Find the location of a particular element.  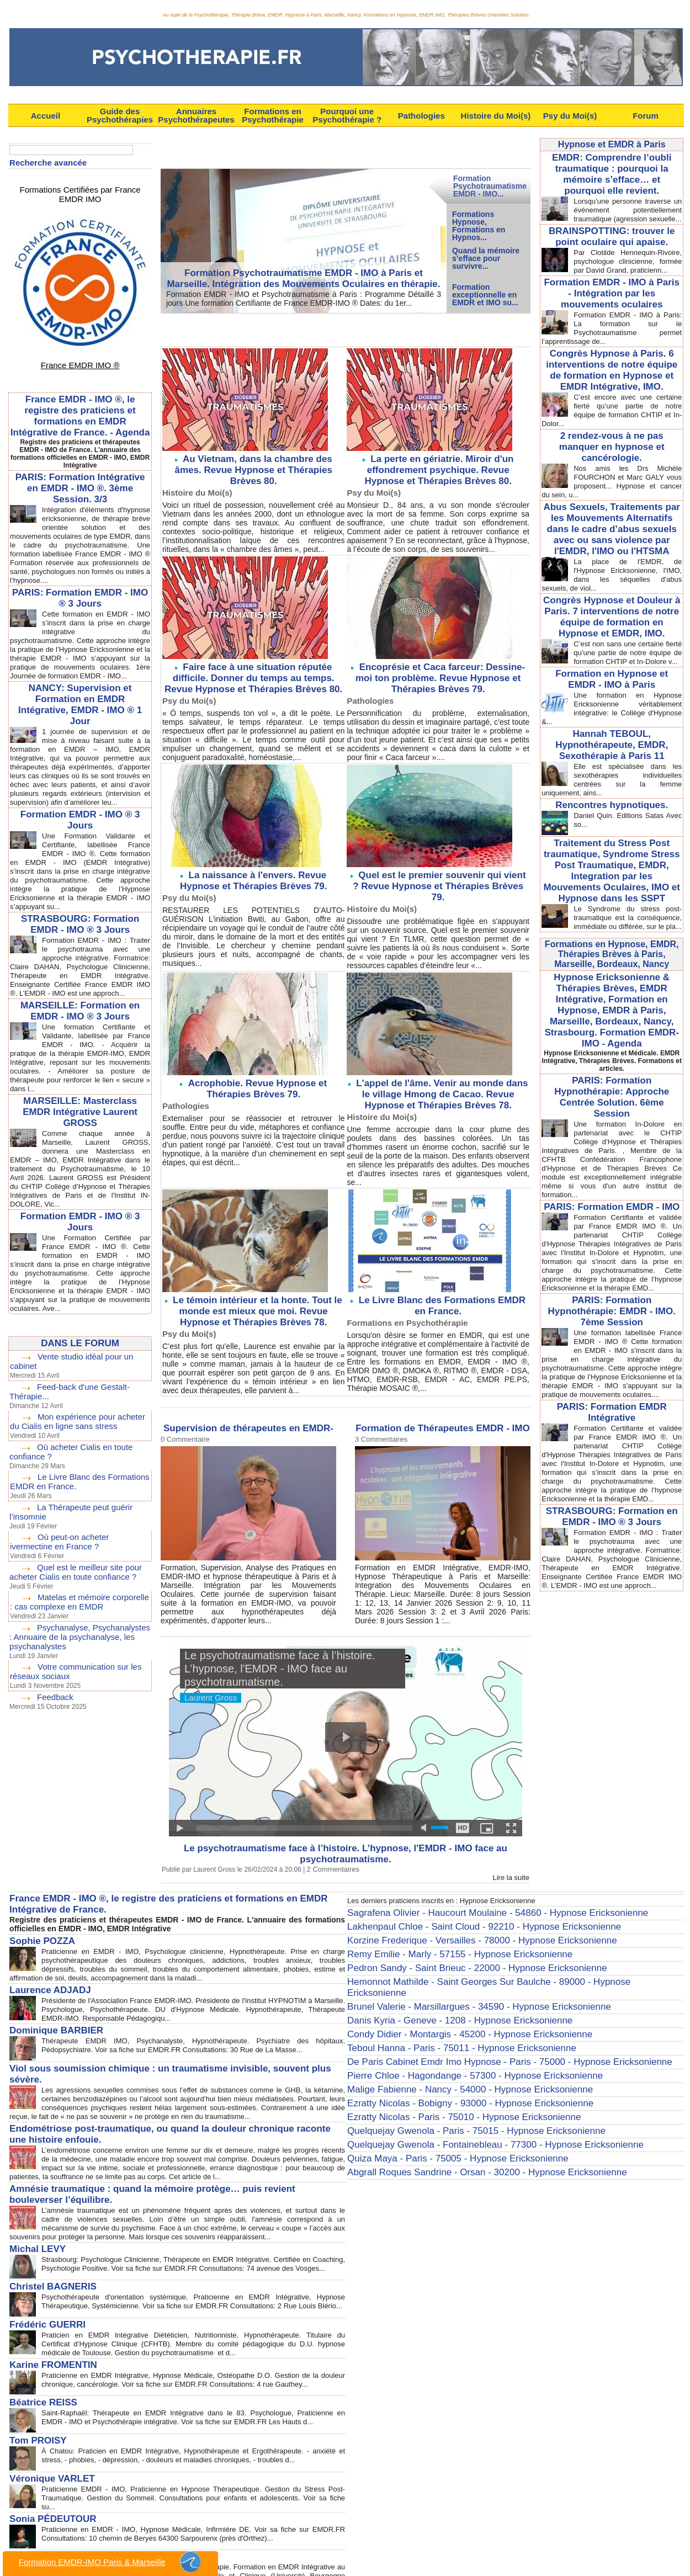

Congrès Hypnose à Paris. 6 interventions de notre équipe de formation en Hypnose et EMDR Intégrative, IMO. is located at coordinates (612, 375).